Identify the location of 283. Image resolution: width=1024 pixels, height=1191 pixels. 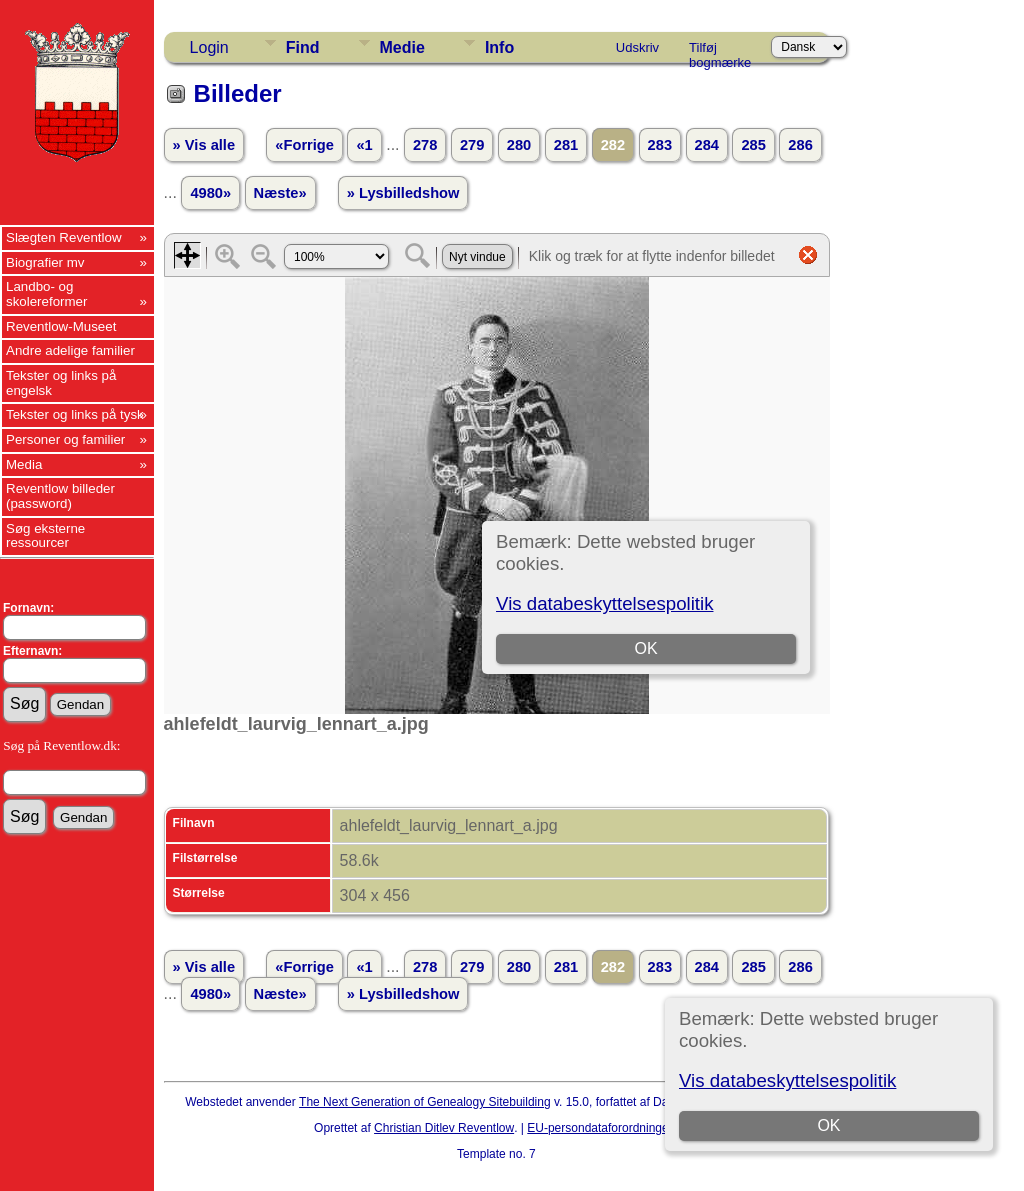
(660, 145).